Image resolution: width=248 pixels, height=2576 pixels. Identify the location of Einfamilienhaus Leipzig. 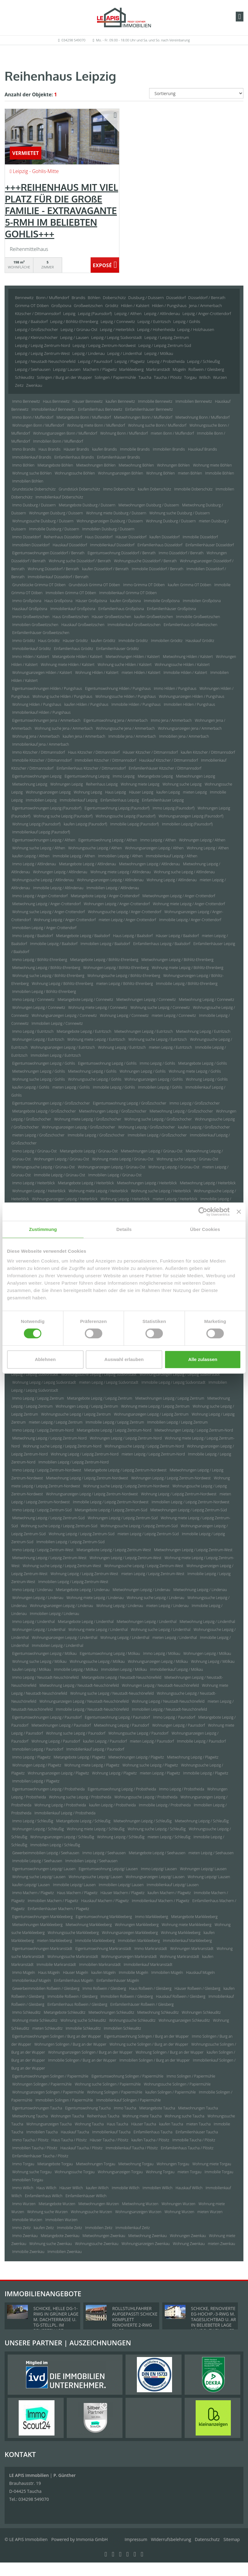
(119, 800).